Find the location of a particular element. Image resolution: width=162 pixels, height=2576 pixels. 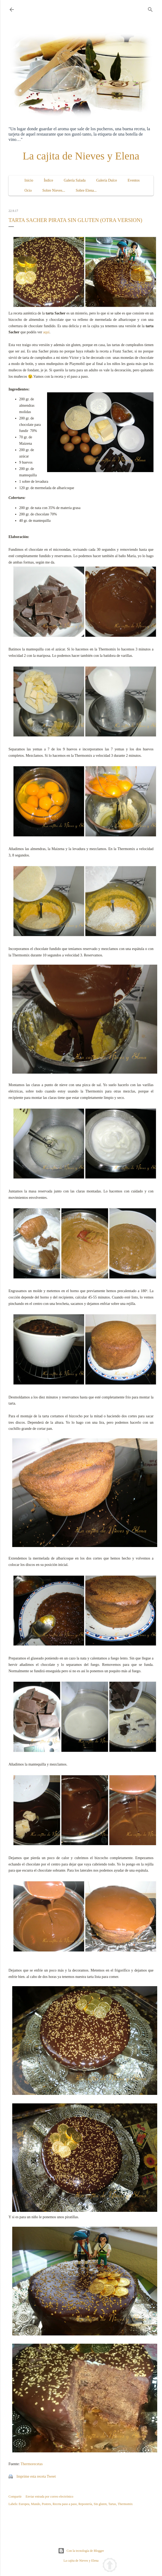

Imprime esta receta is located at coordinates (31, 2476).